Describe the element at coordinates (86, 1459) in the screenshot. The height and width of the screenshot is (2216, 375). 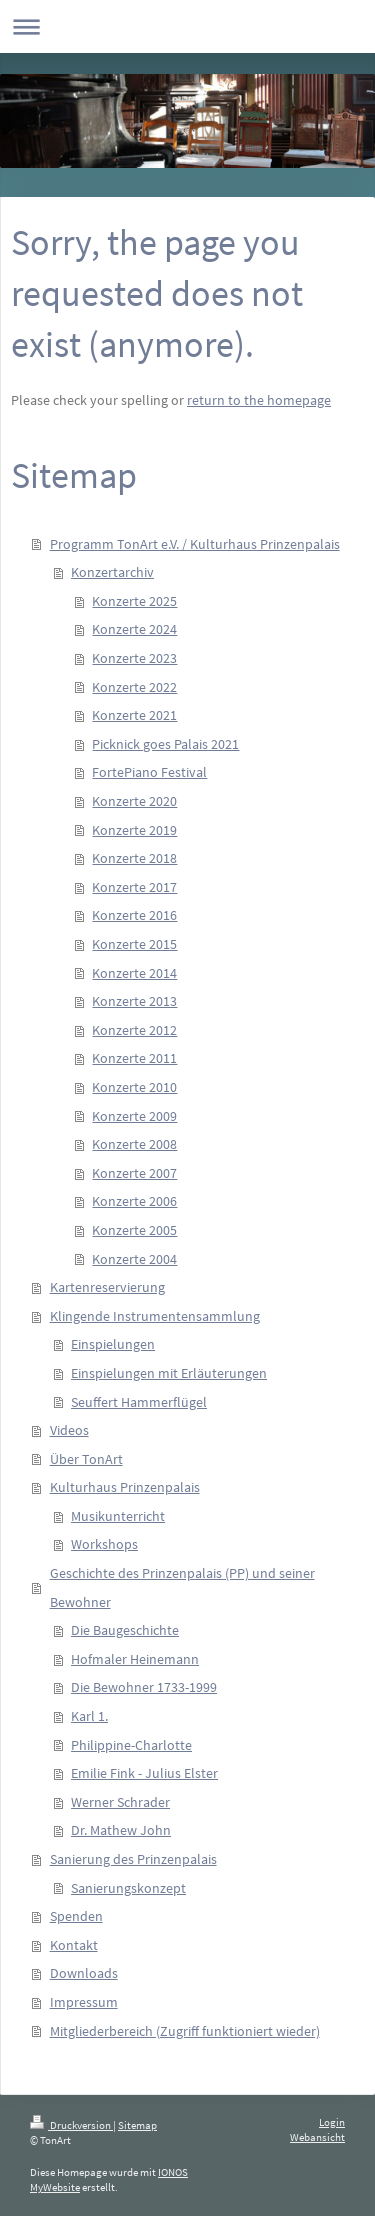
I see `Über TonArt` at that location.